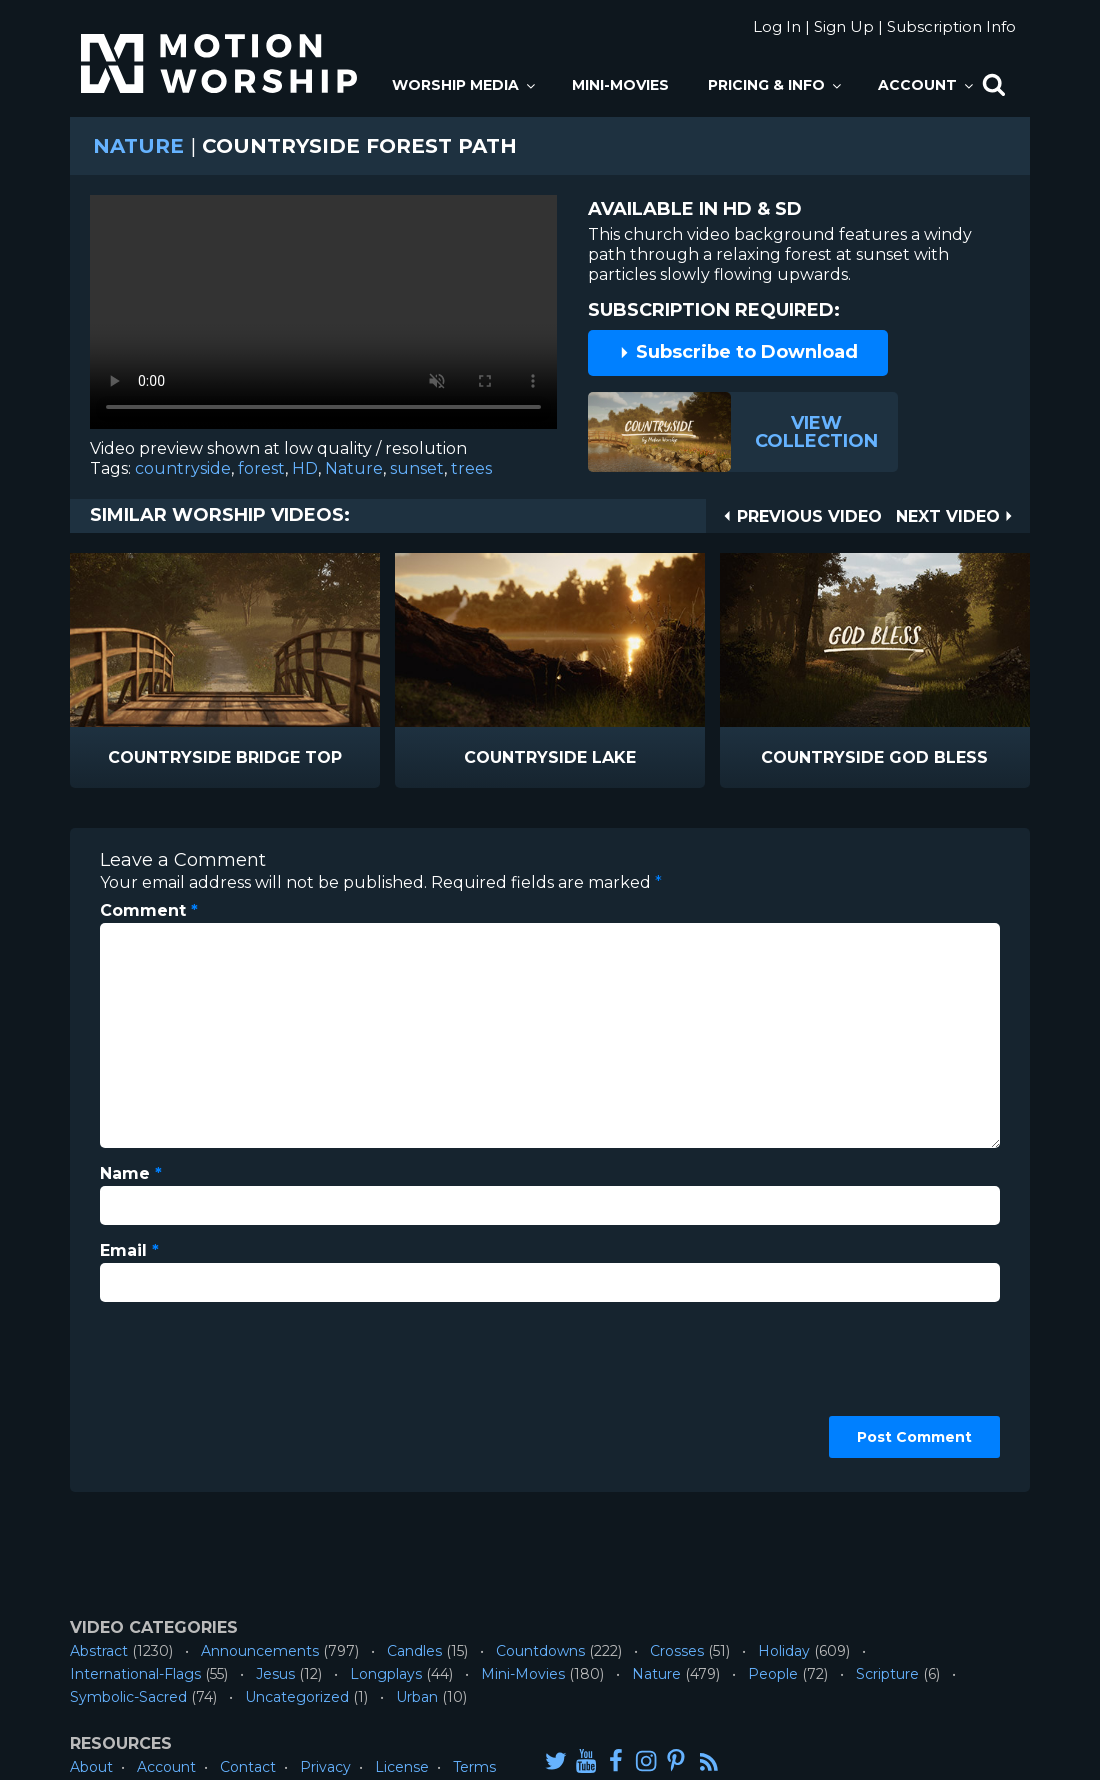 The width and height of the screenshot is (1100, 1780). What do you see at coordinates (248, 1767) in the screenshot?
I see `Contact` at bounding box center [248, 1767].